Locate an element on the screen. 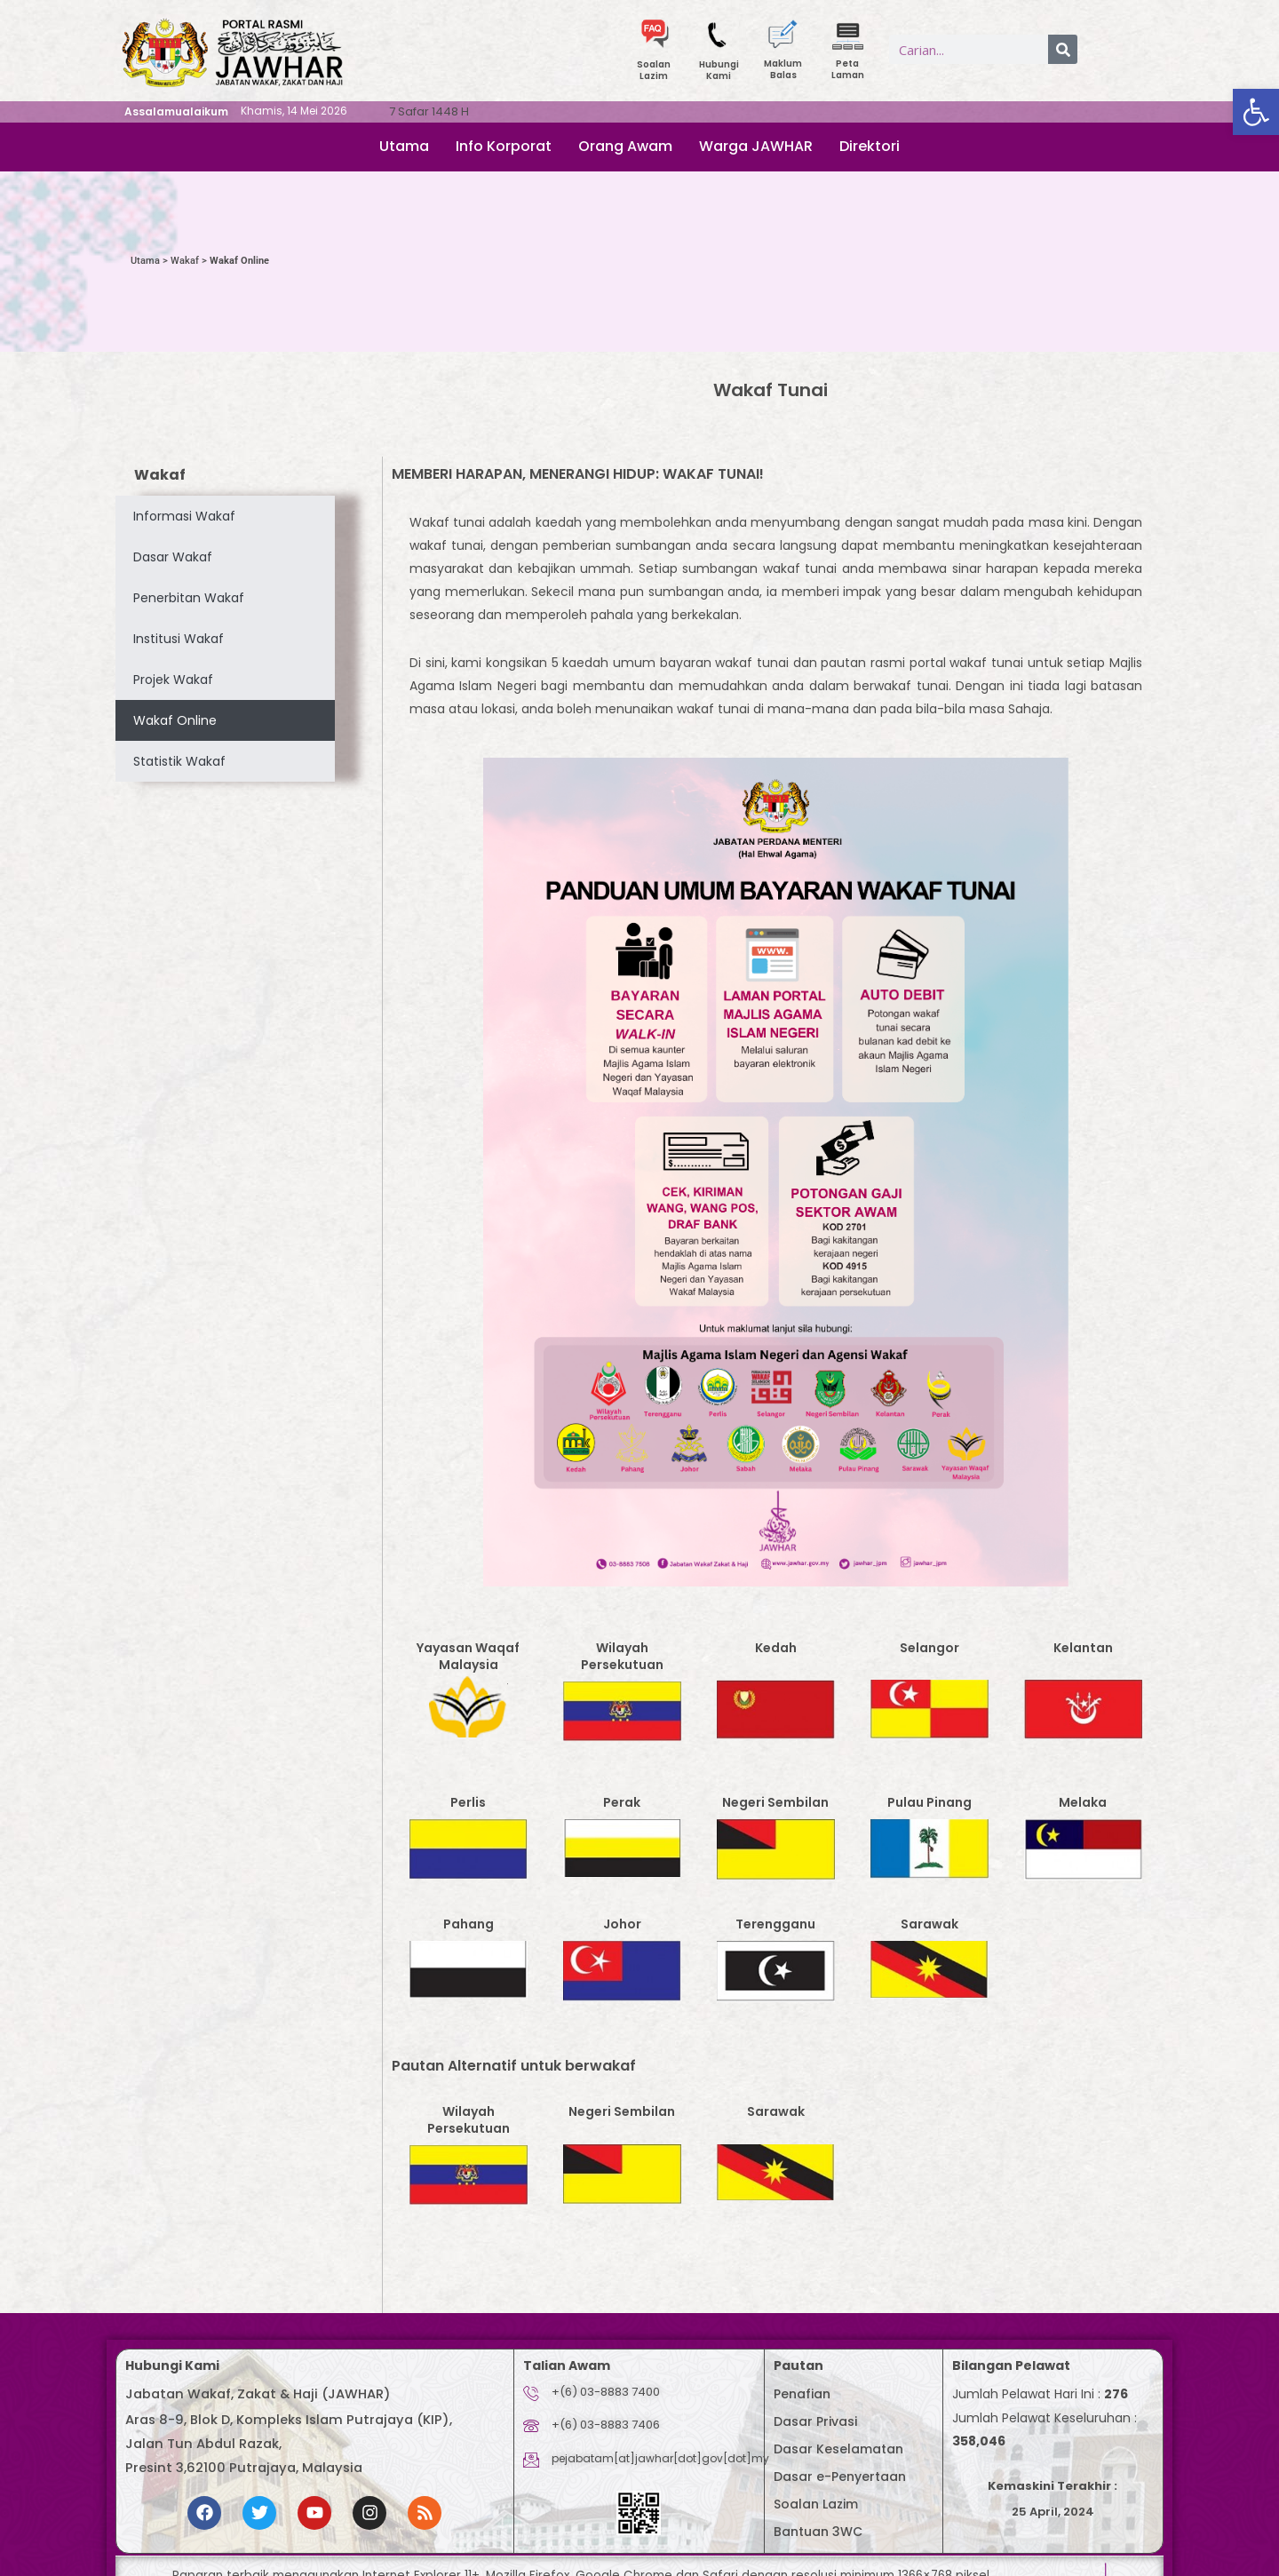  Projek Wakaf is located at coordinates (173, 679).